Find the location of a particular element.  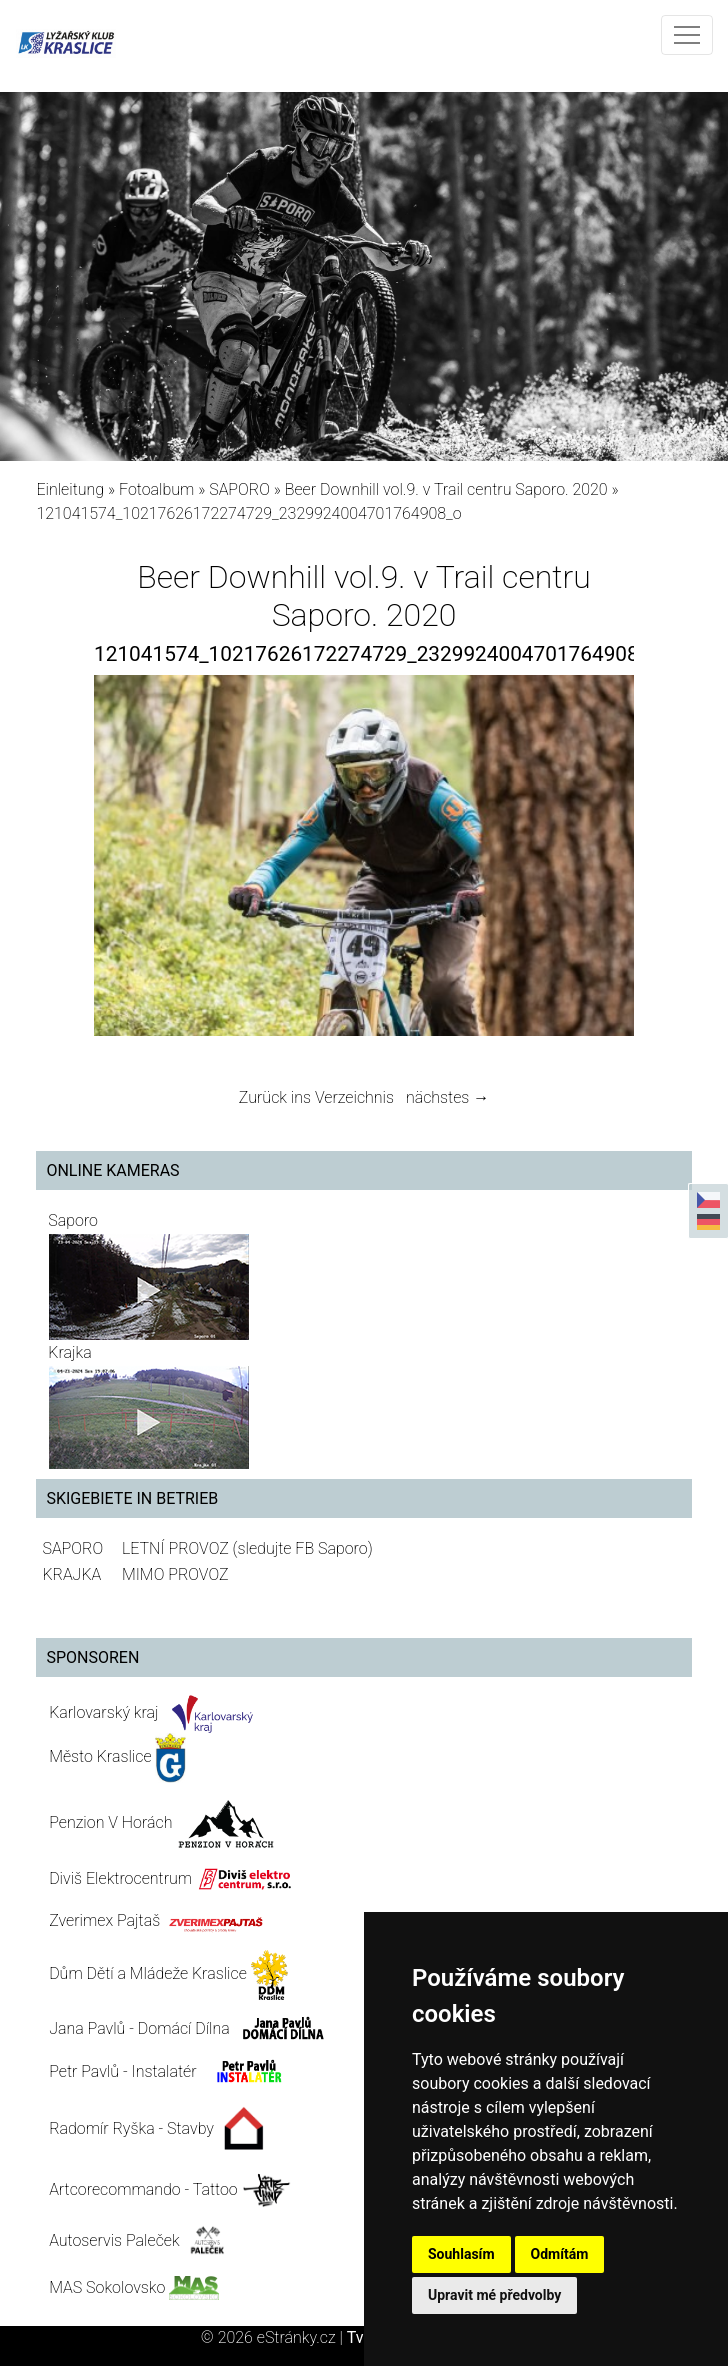

(sledujte FB Saporo) is located at coordinates (303, 1548).